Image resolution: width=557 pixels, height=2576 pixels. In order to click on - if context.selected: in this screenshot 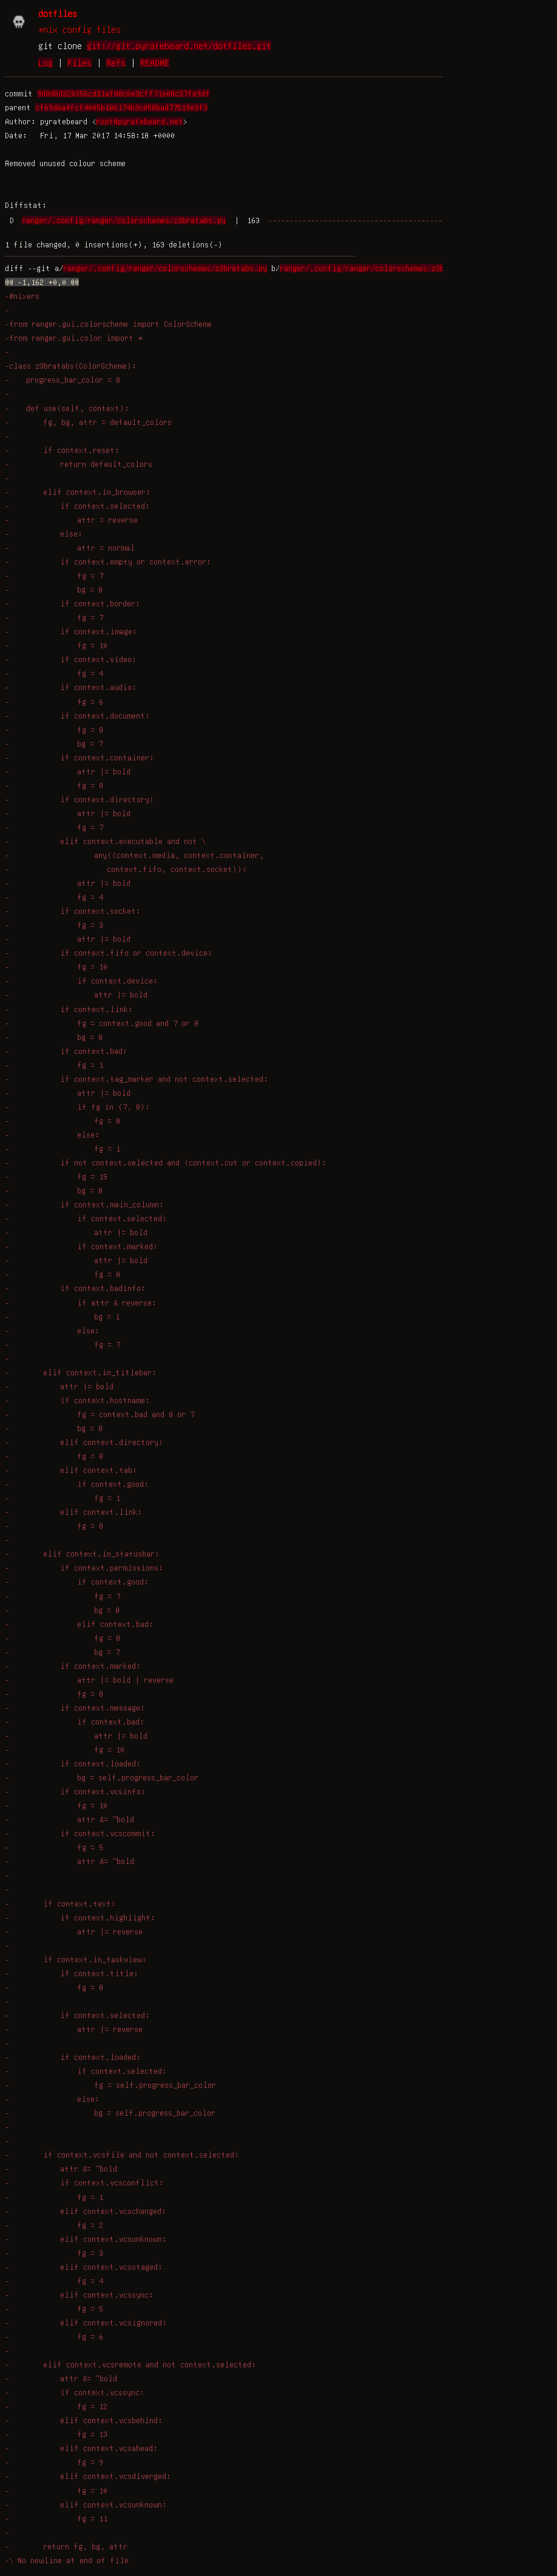, I will do `click(77, 505)`.